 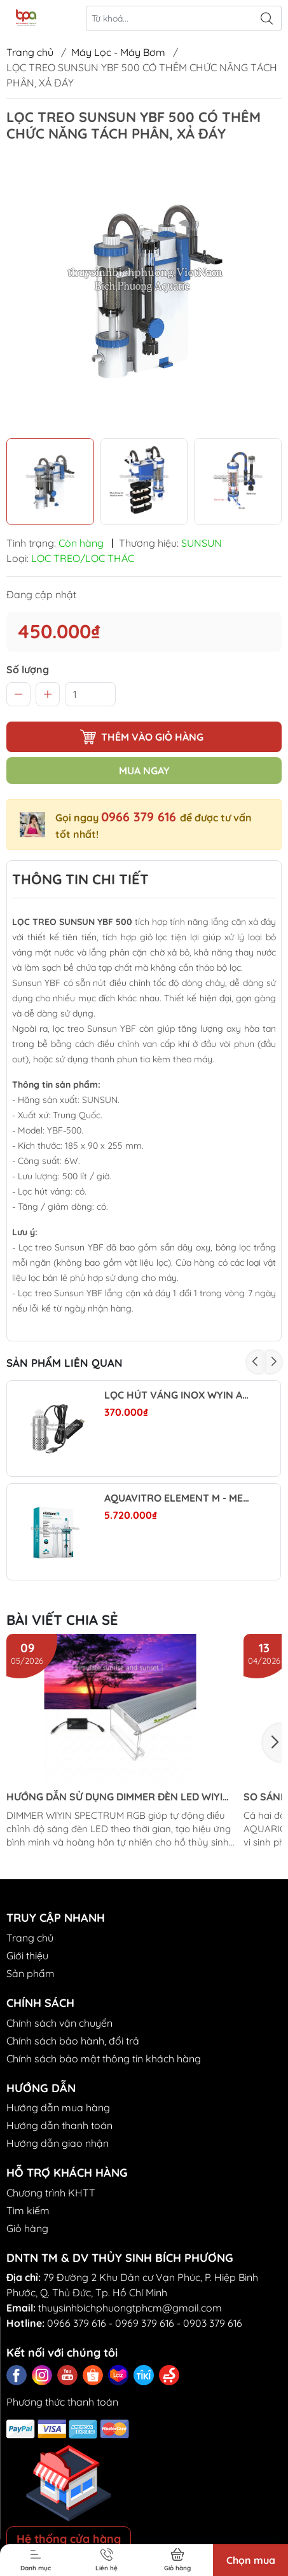 I want to click on Giới thiệu, so click(x=27, y=1955).